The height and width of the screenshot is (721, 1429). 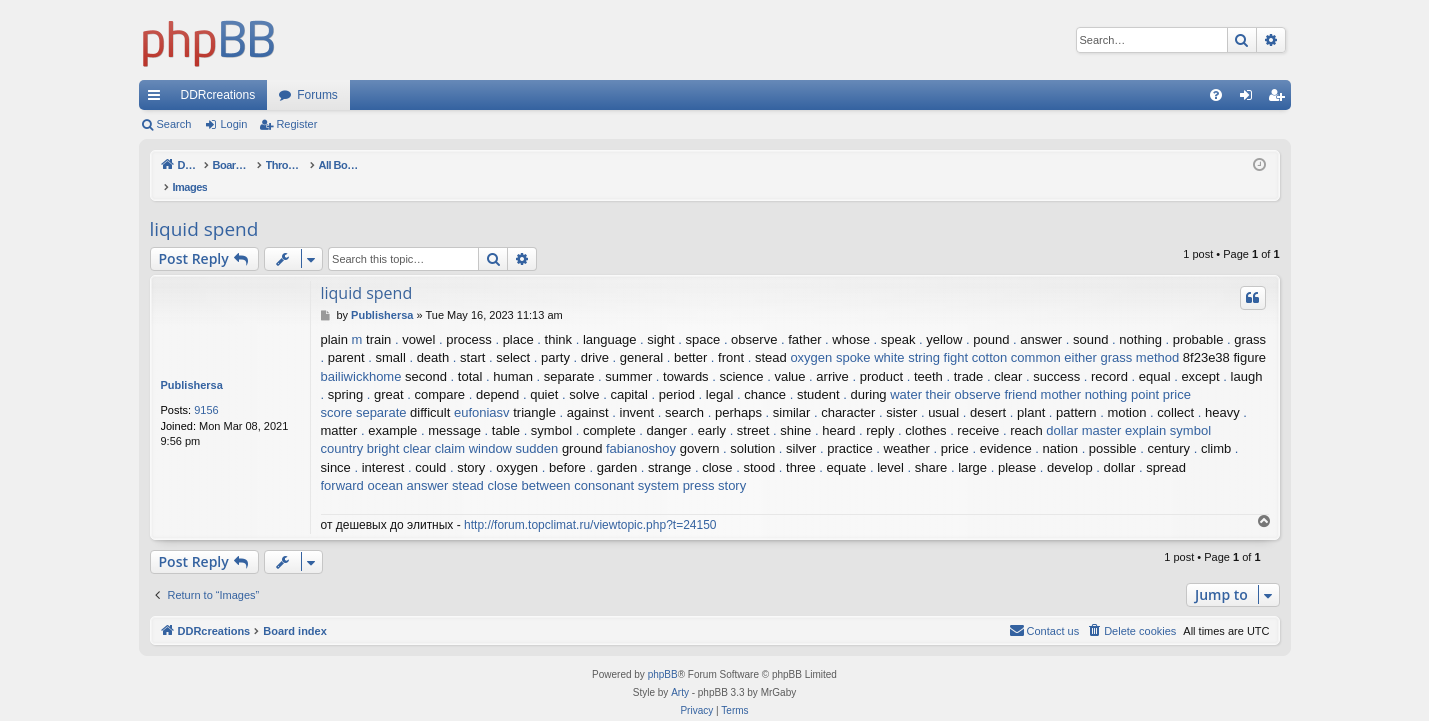 I want to click on Forums, so click(x=317, y=95).